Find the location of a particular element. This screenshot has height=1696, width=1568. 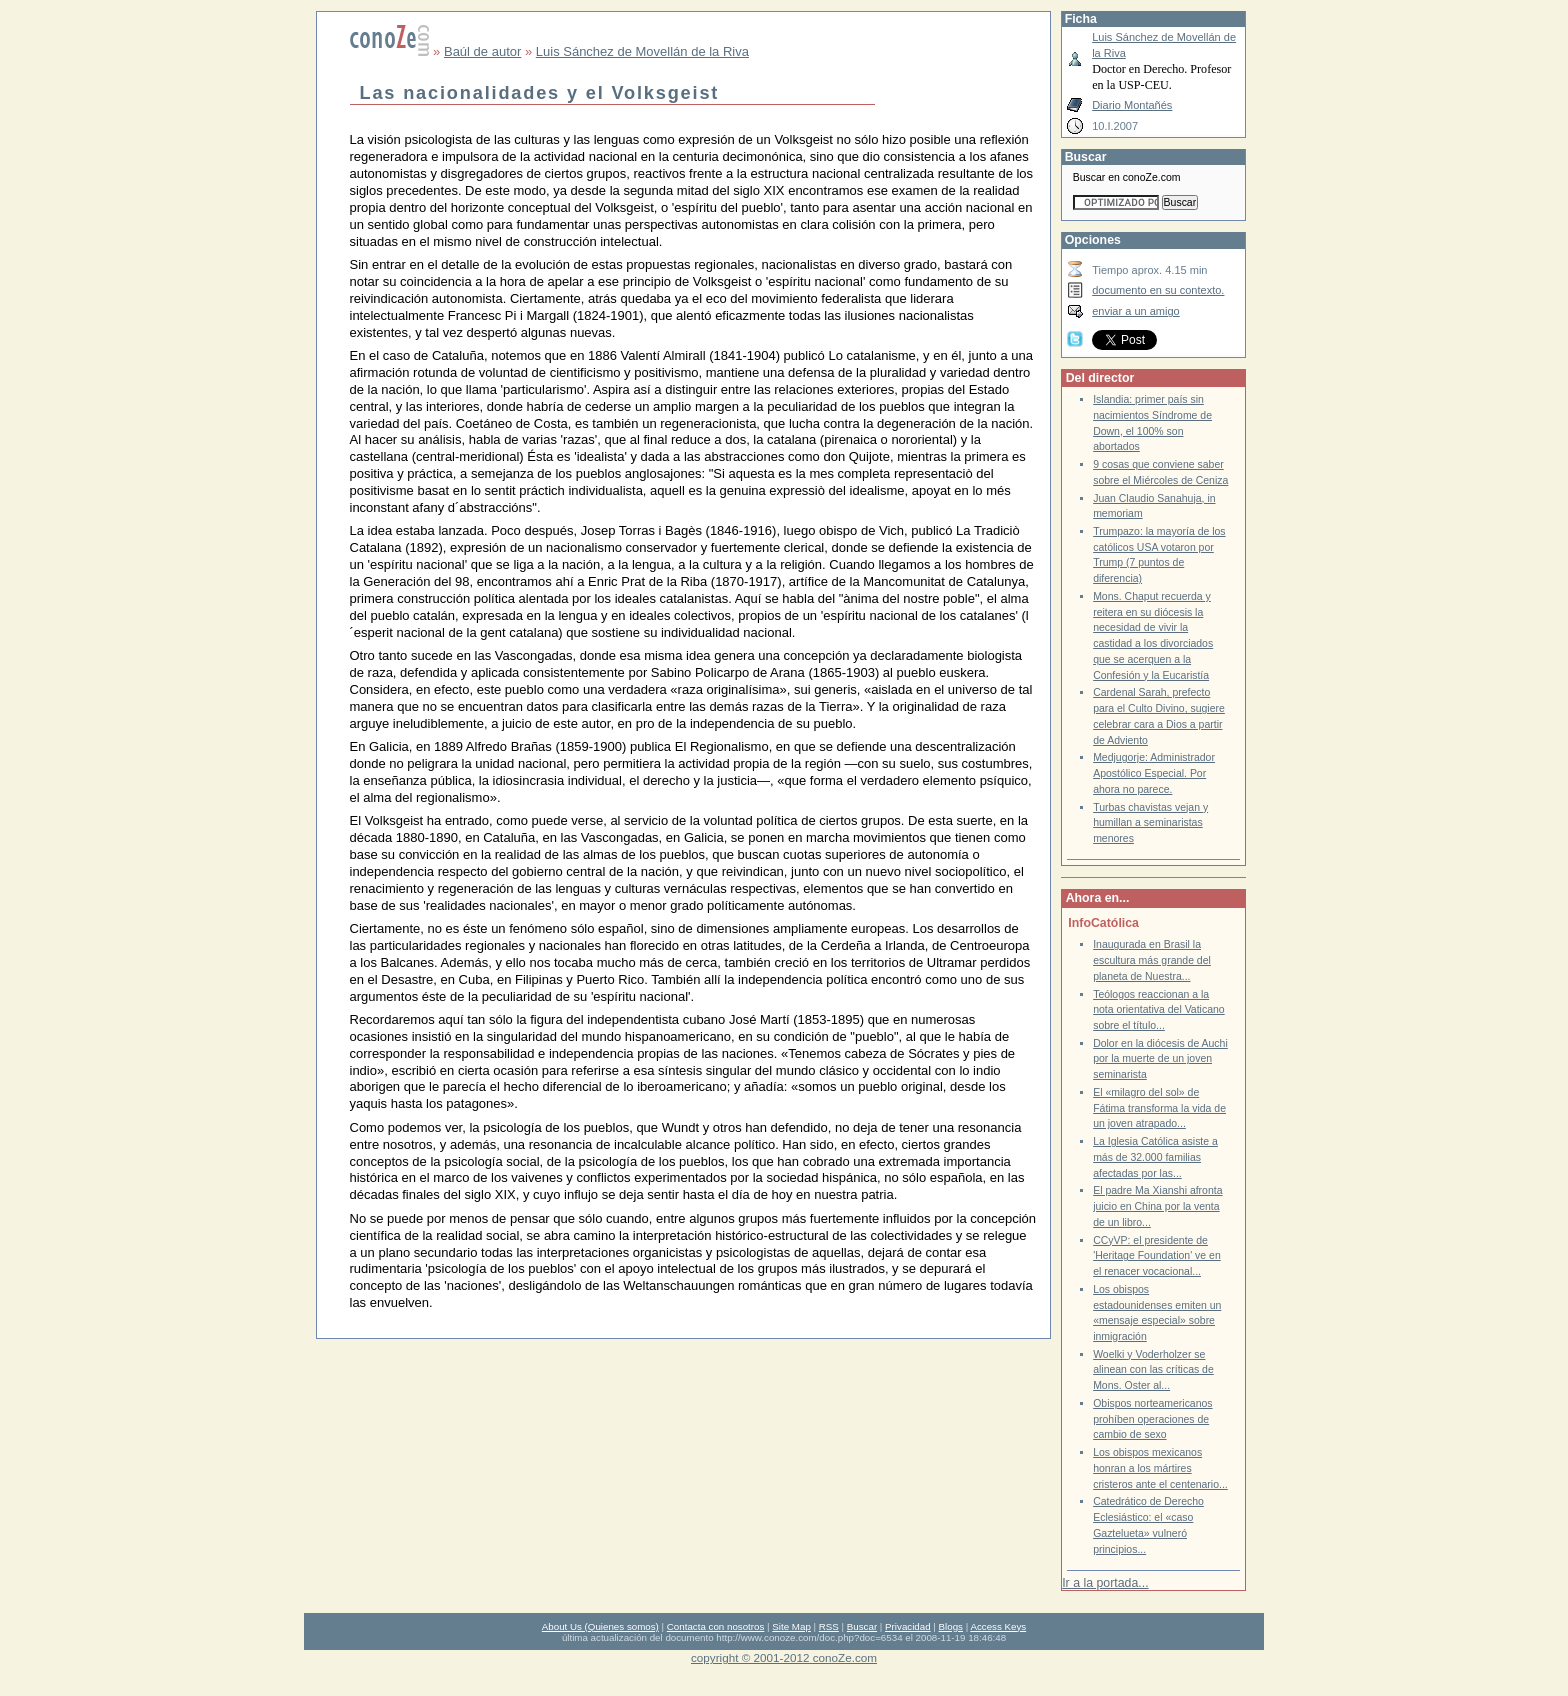

CCyVP: el presidente de 'Heritage Foundation' ve en el renacer vocacional... is located at coordinates (1157, 1256).